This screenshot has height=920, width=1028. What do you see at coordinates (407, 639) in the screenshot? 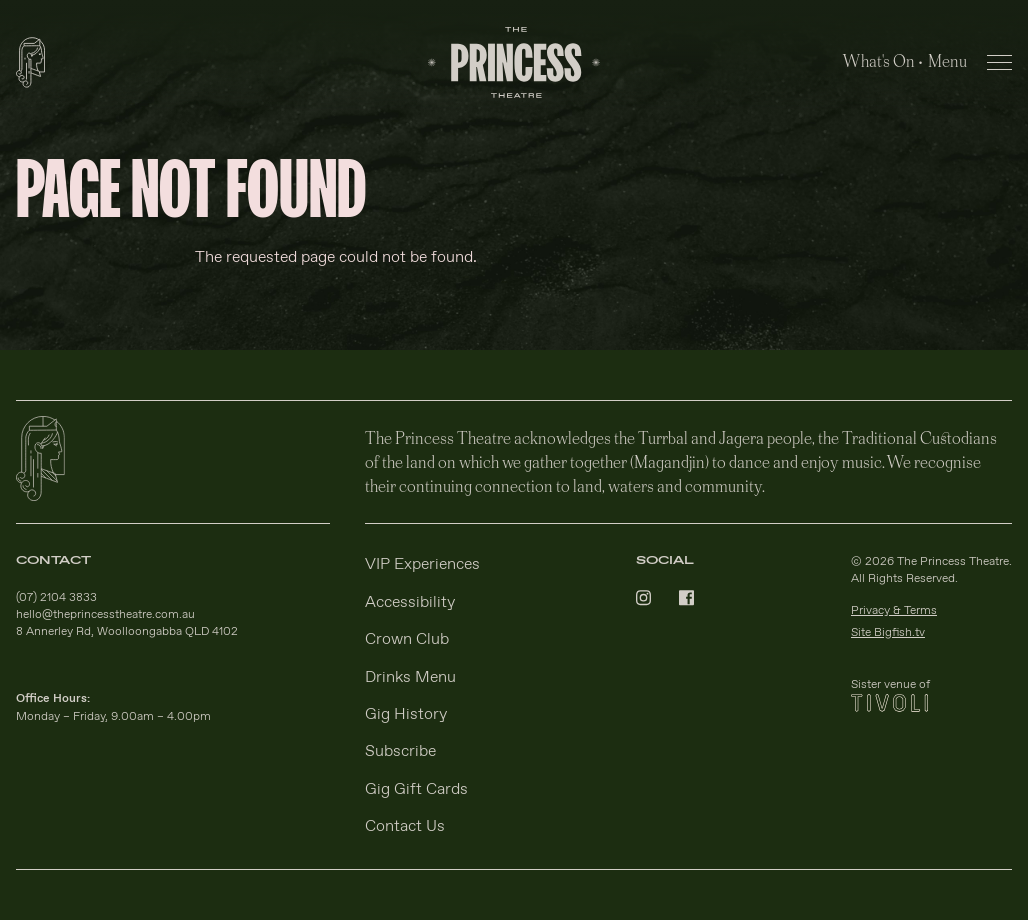
I see `Crown Club` at bounding box center [407, 639].